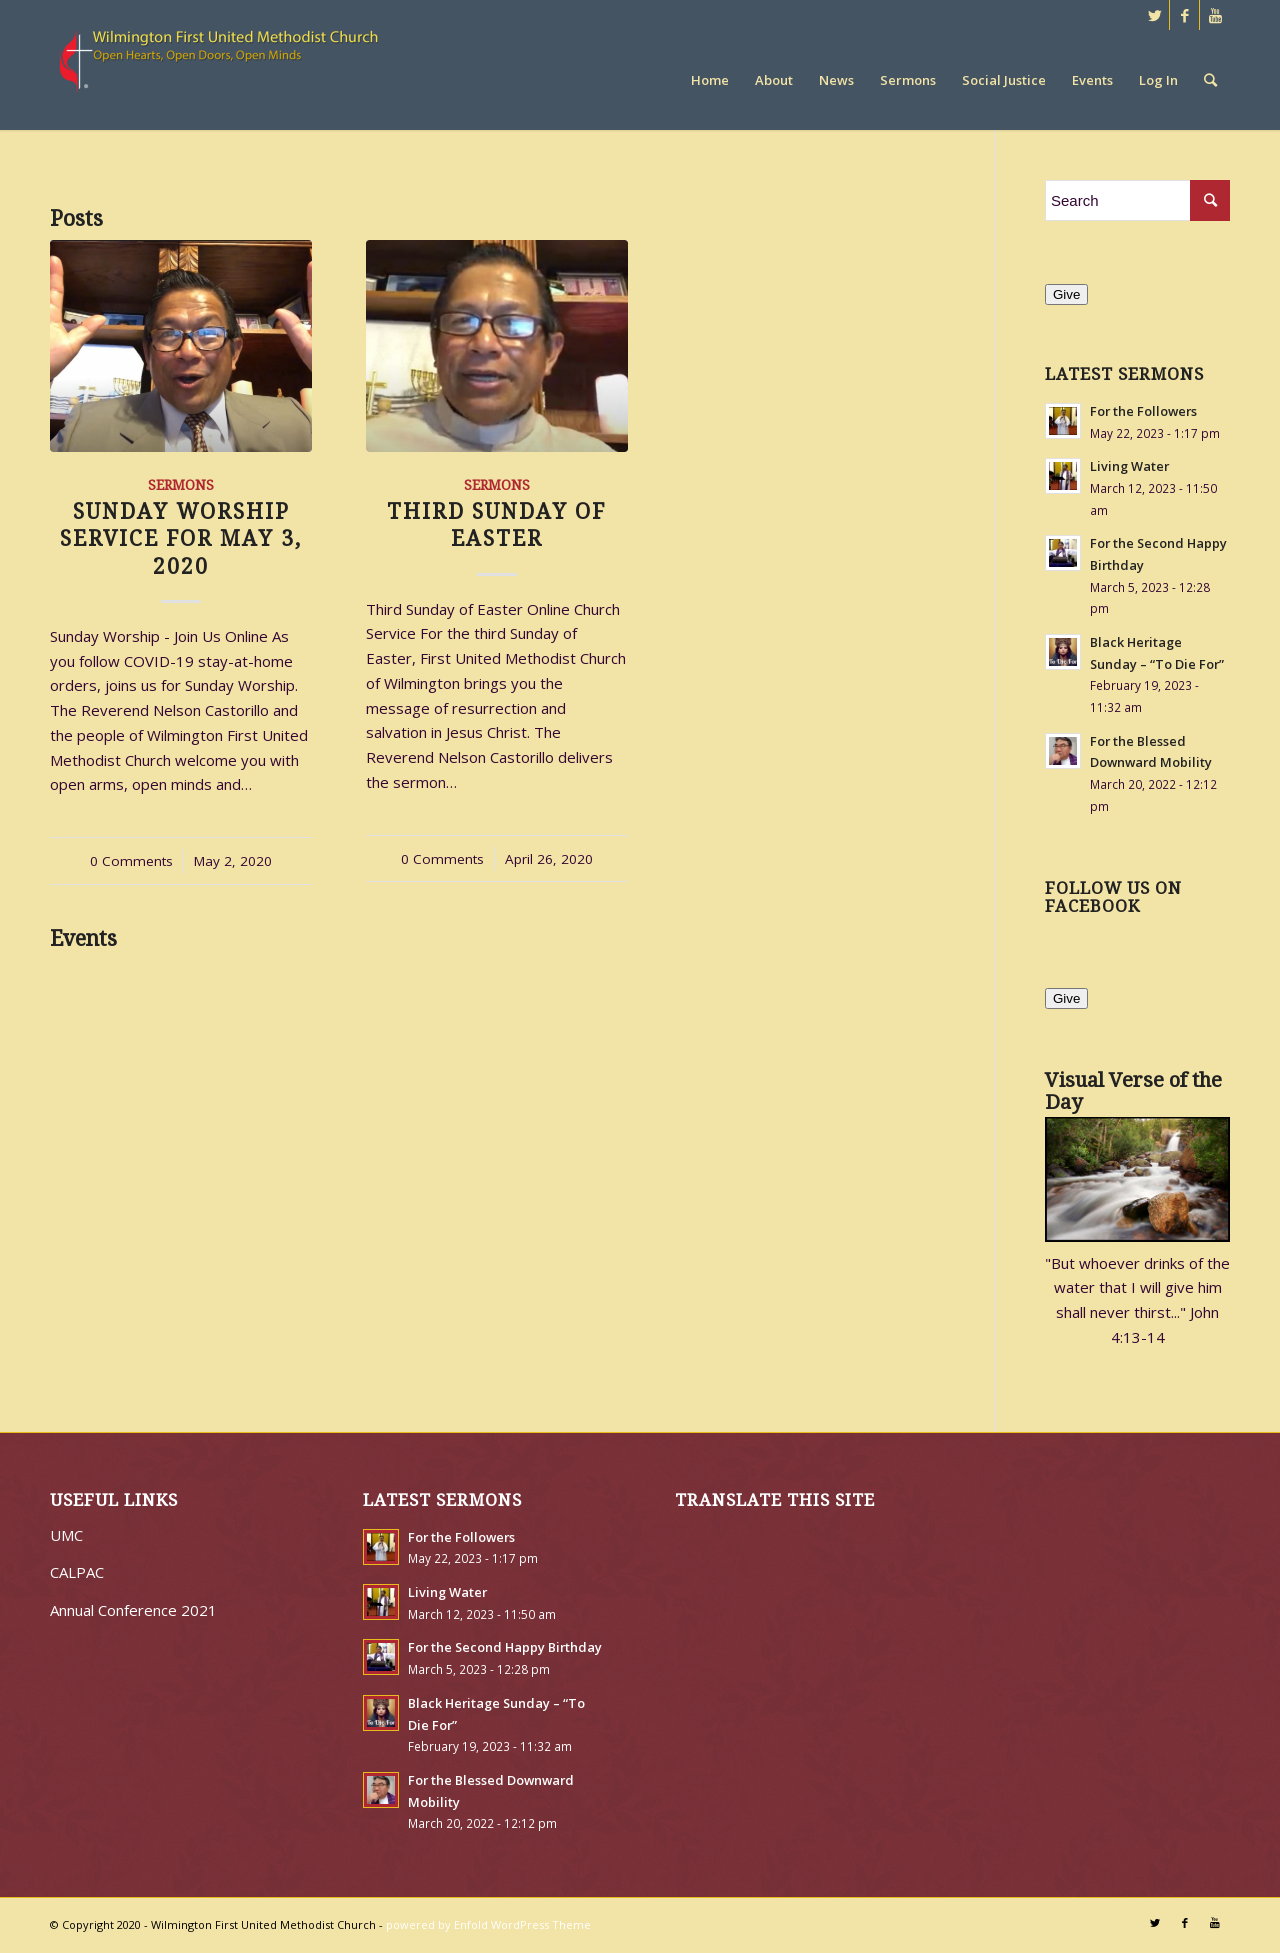  I want to click on [Link to Facebook], so click(1184, 15).